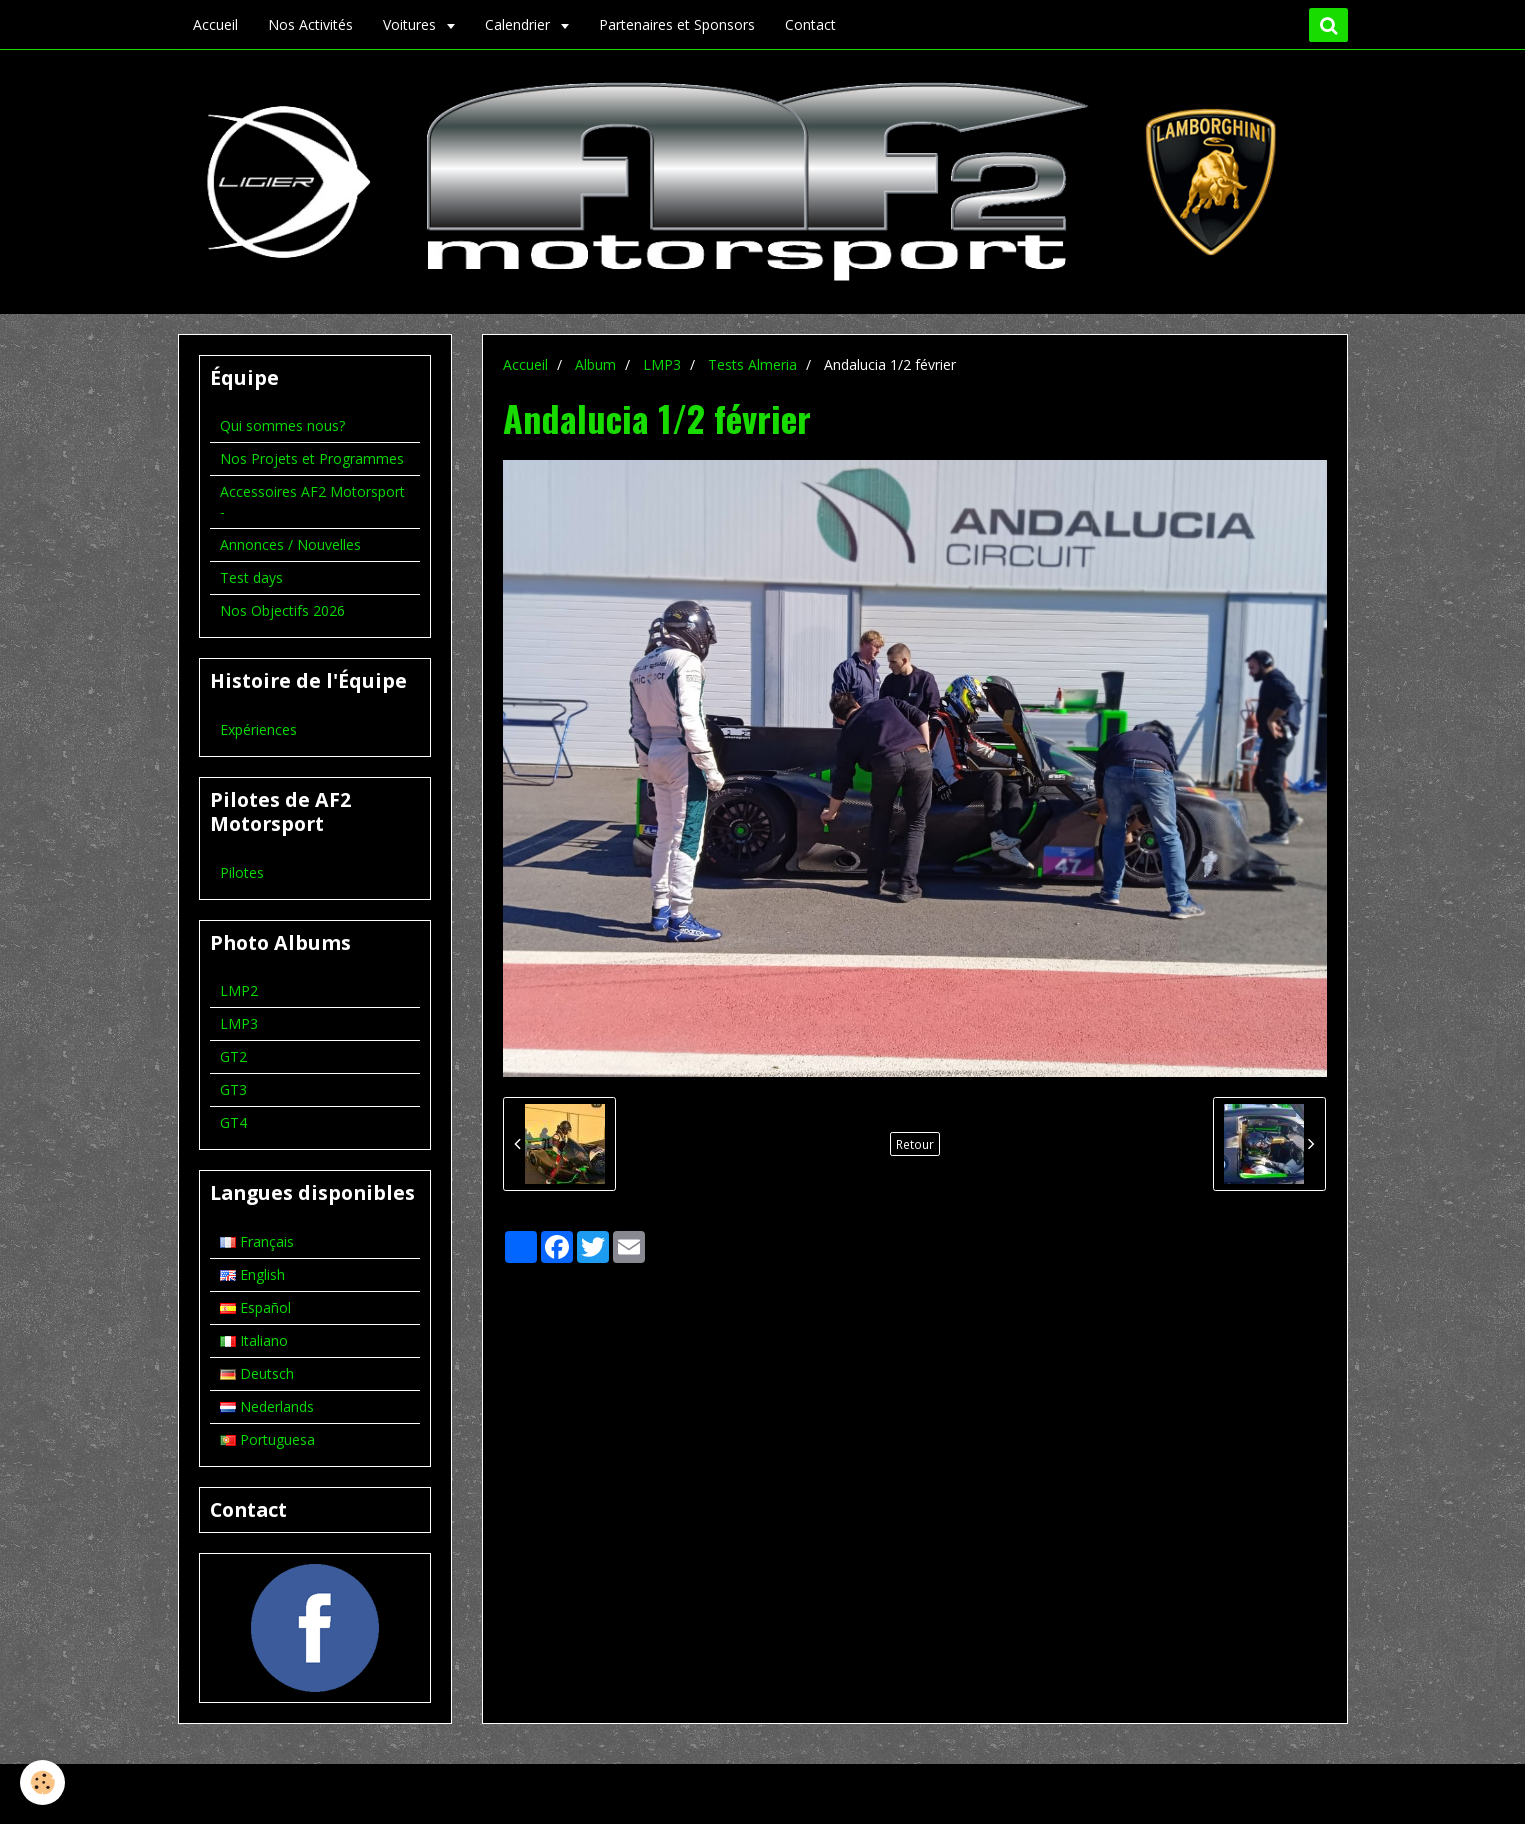 The width and height of the screenshot is (1525, 1824). I want to click on Test days, so click(251, 577).